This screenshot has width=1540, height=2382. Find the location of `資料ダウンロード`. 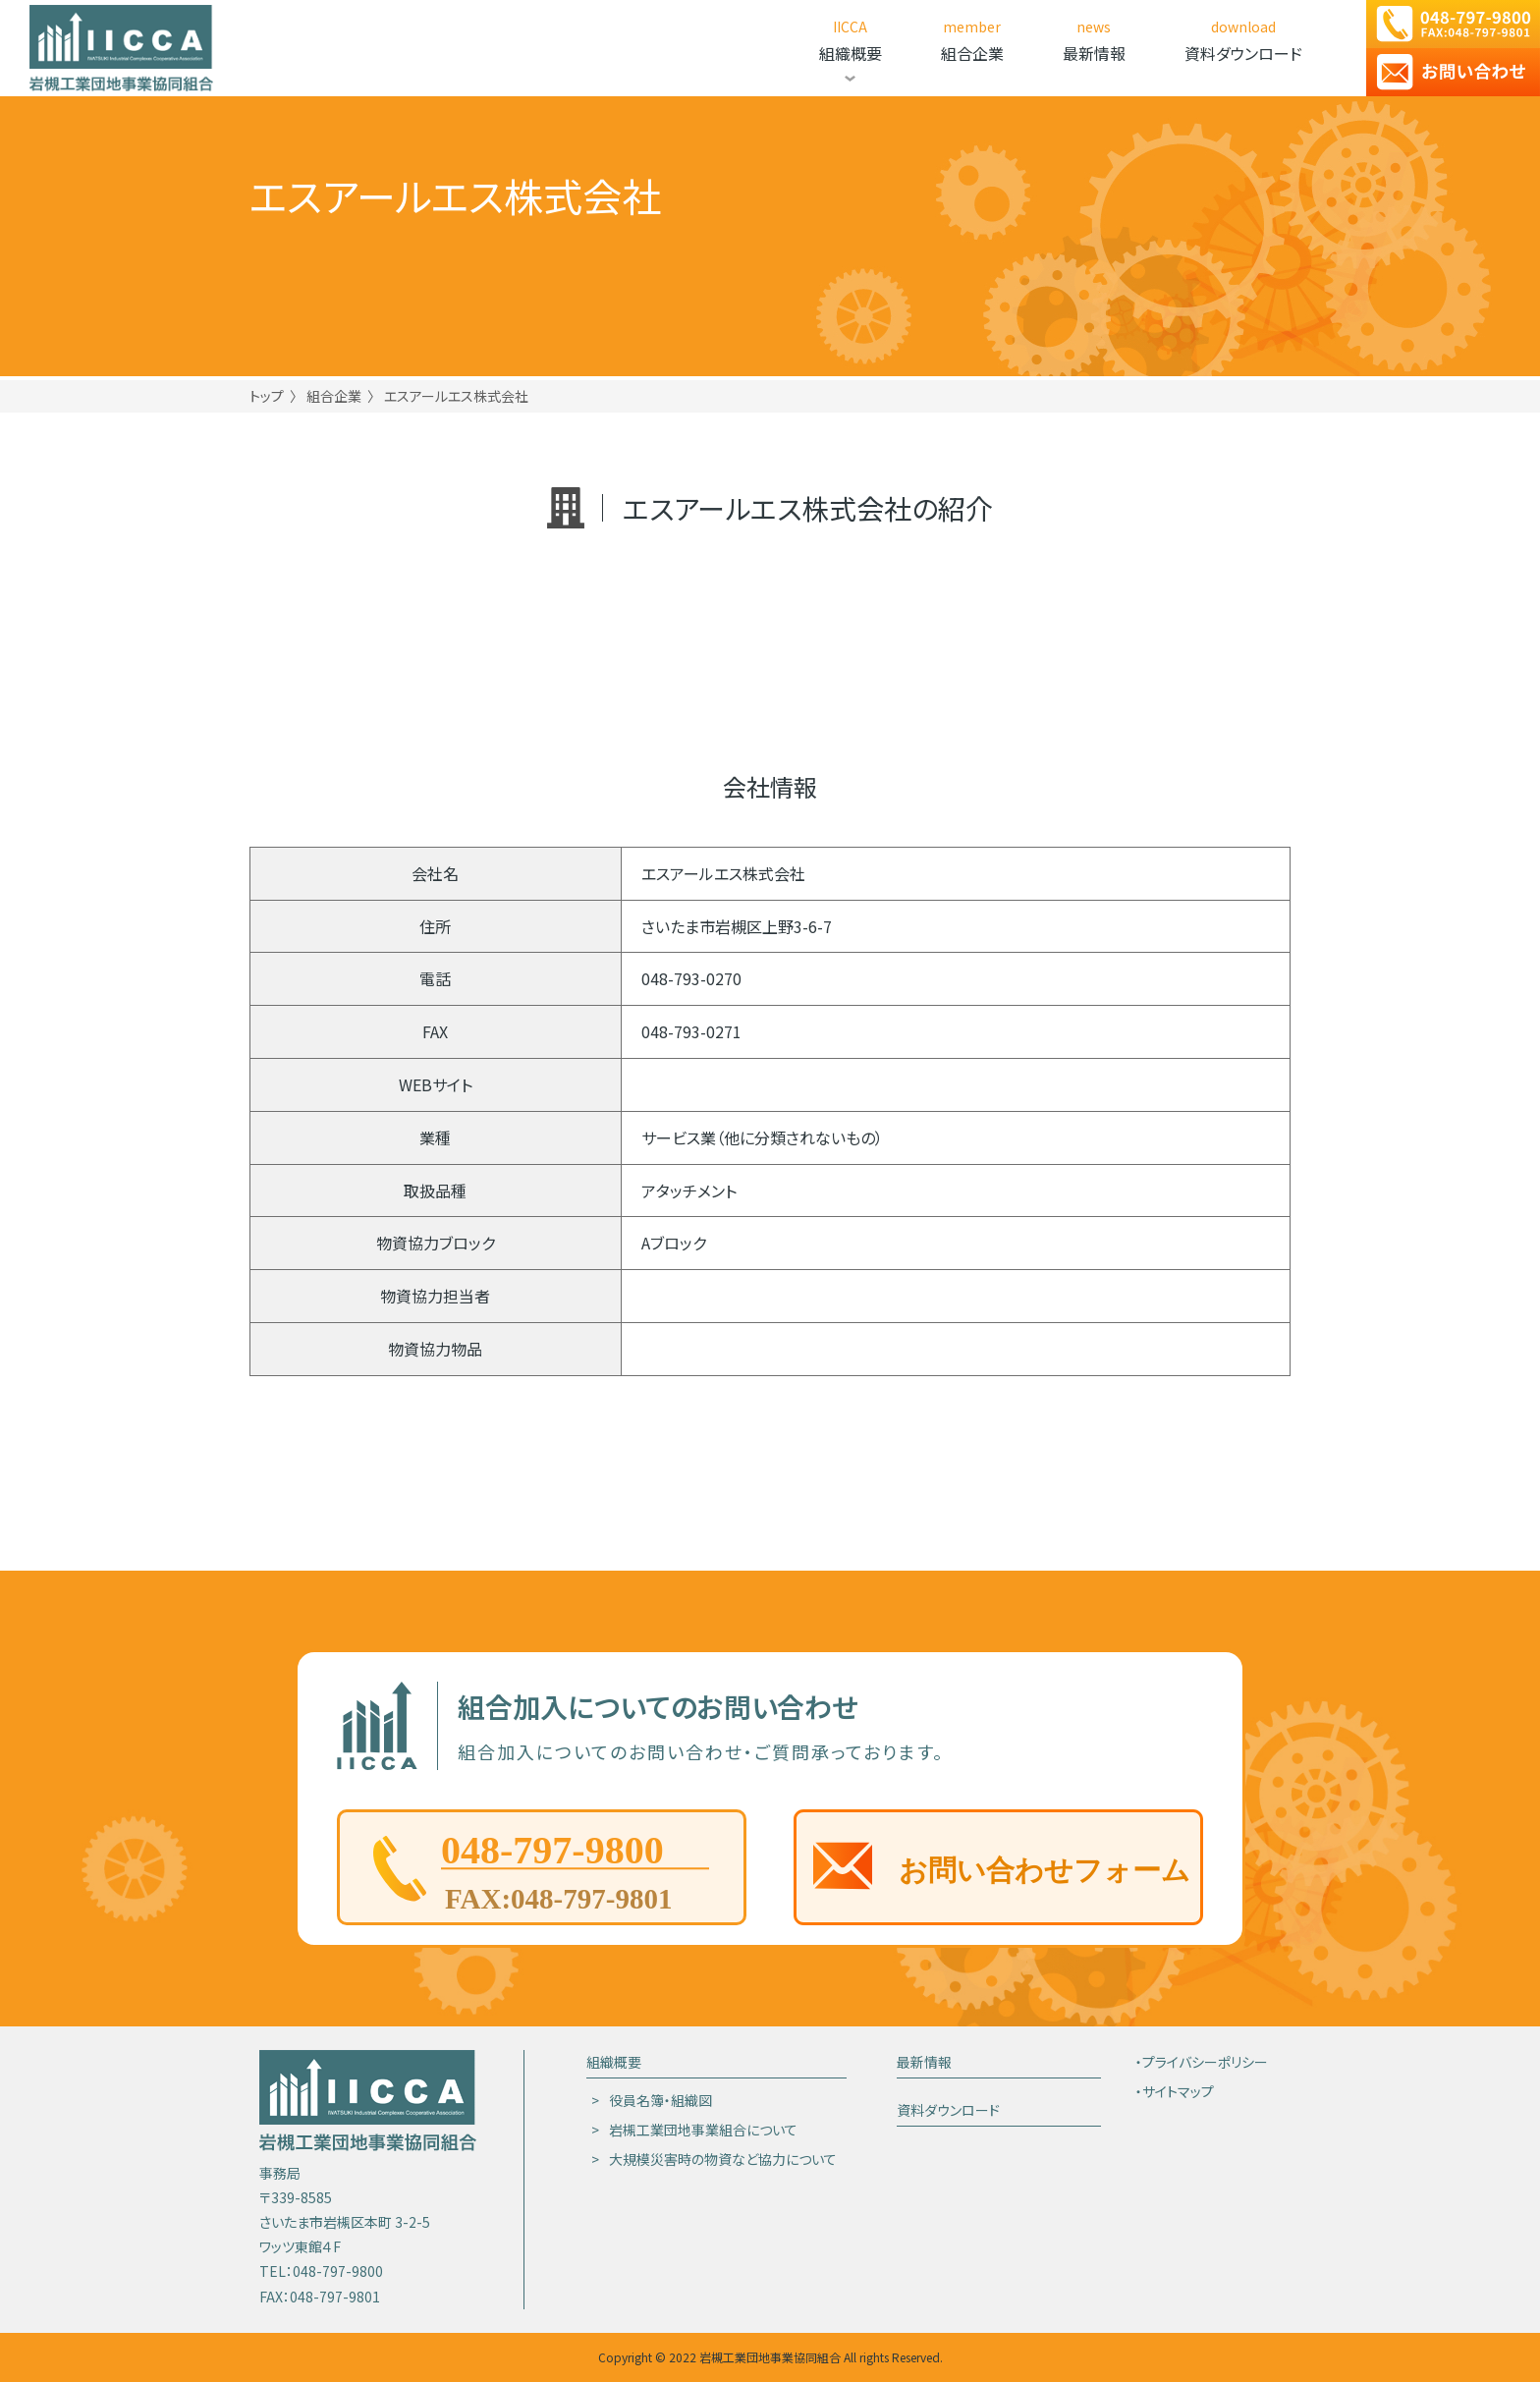

資料ダウンロード is located at coordinates (948, 2110).